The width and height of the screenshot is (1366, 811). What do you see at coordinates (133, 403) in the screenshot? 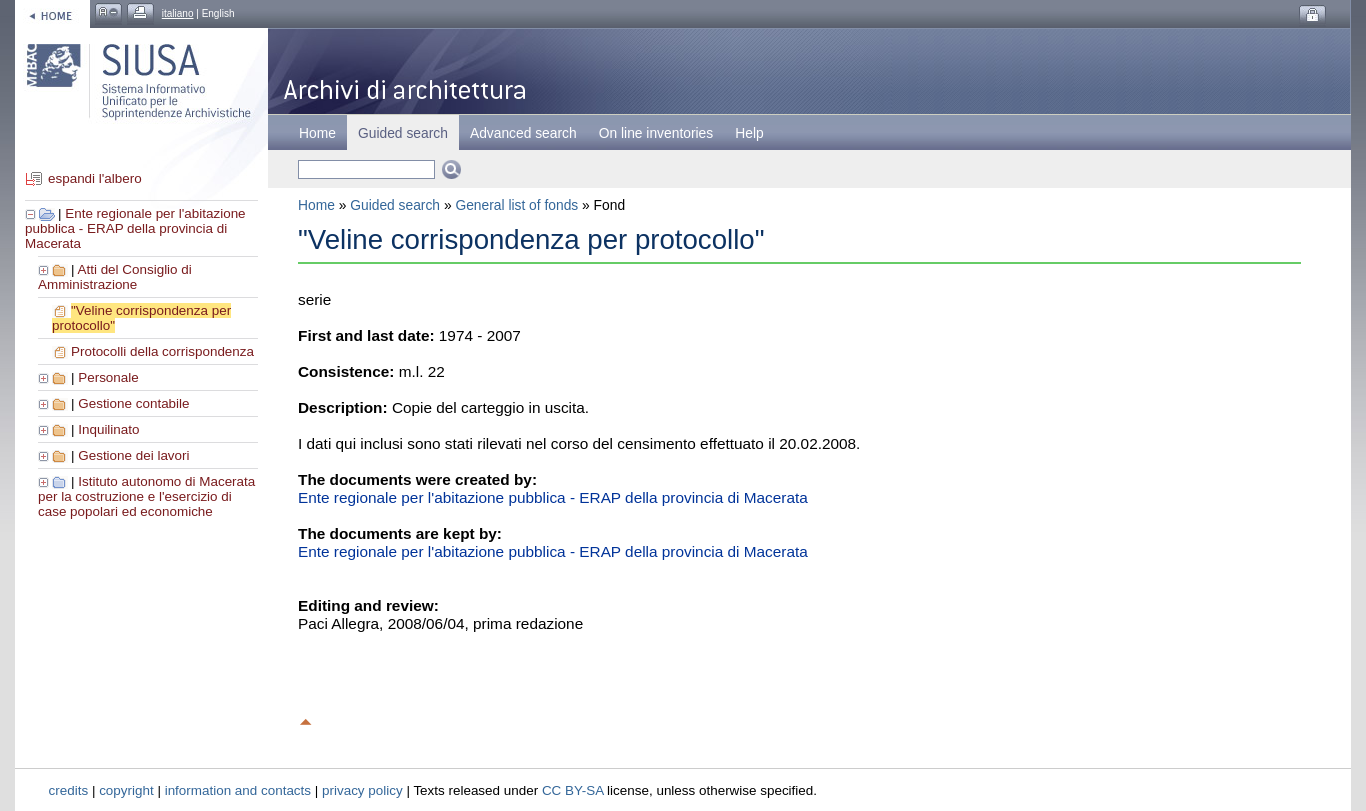
I see `Gestione contabile` at bounding box center [133, 403].